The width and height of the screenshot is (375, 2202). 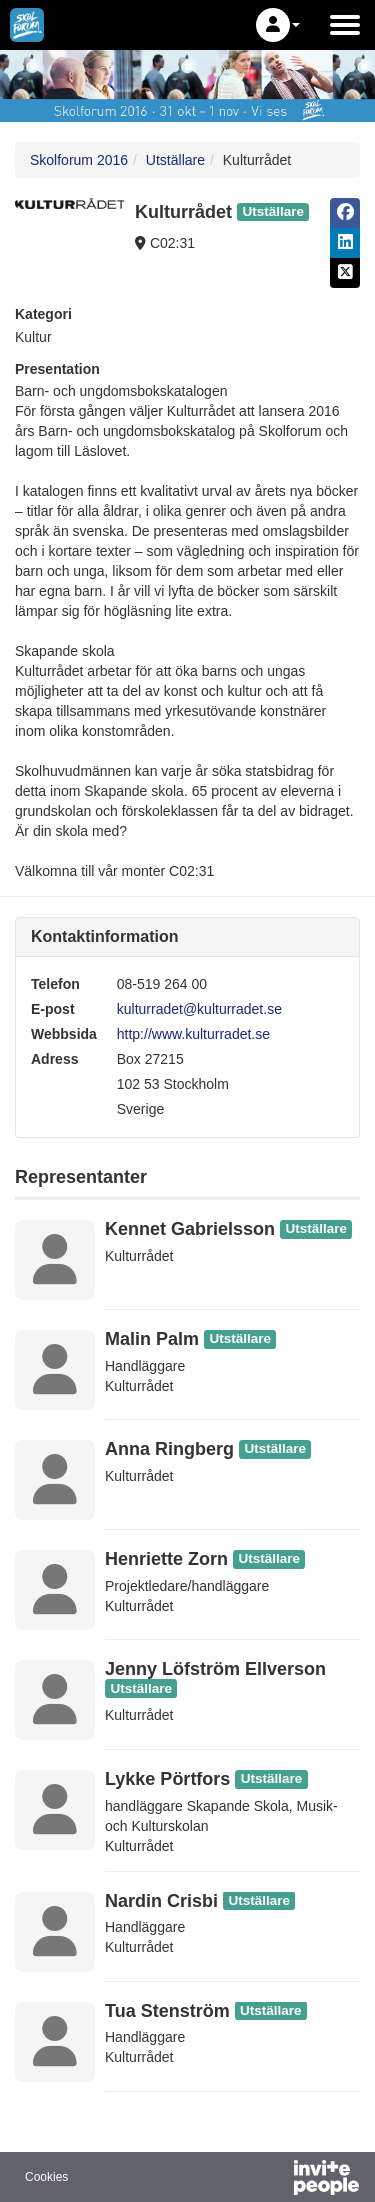 What do you see at coordinates (46, 2177) in the screenshot?
I see `Cookies [button]` at bounding box center [46, 2177].